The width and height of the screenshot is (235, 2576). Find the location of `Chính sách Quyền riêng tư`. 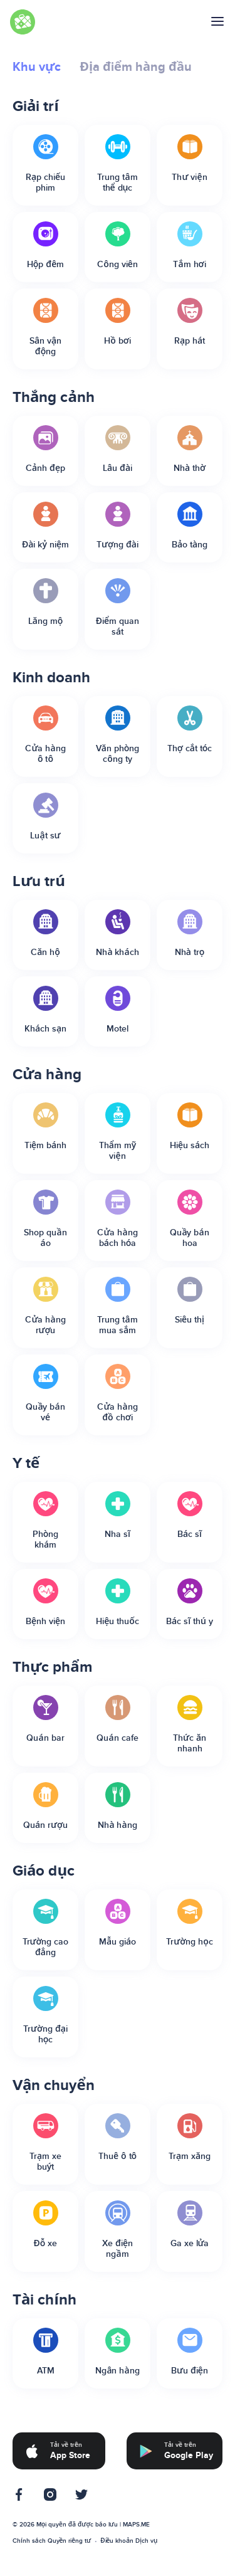

Chính sách Quyền riêng tư is located at coordinates (52, 2541).